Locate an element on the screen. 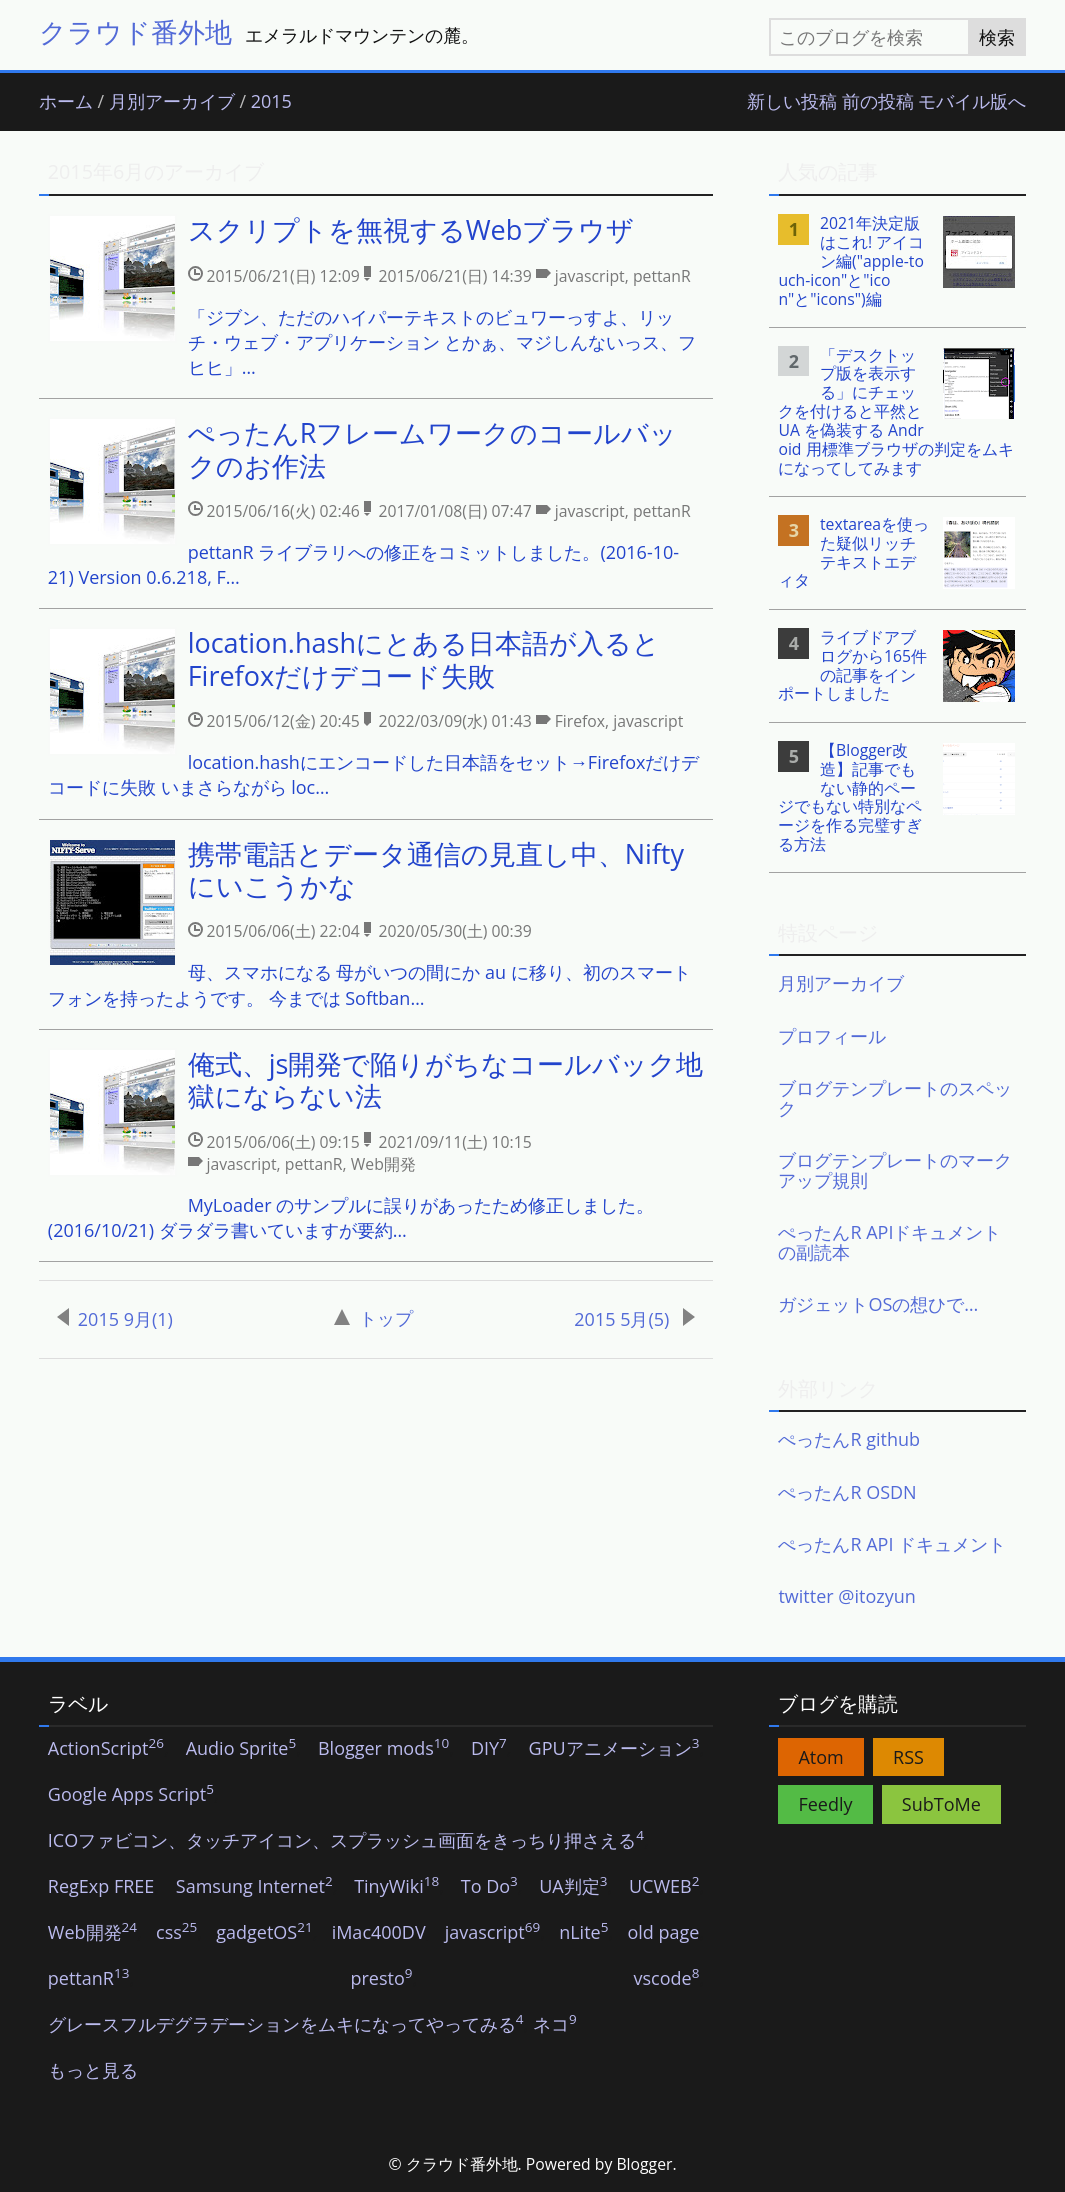 The image size is (1065, 2192). DIY is located at coordinates (489, 1749).